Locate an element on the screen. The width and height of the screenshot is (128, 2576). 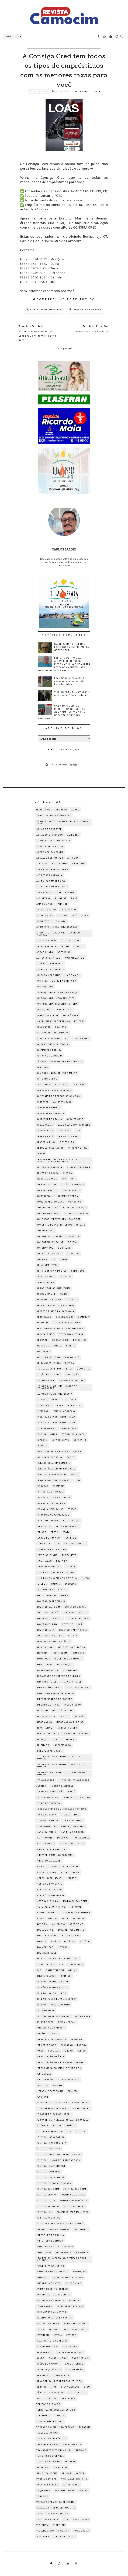
Nova Lei is located at coordinates (63, 1947).